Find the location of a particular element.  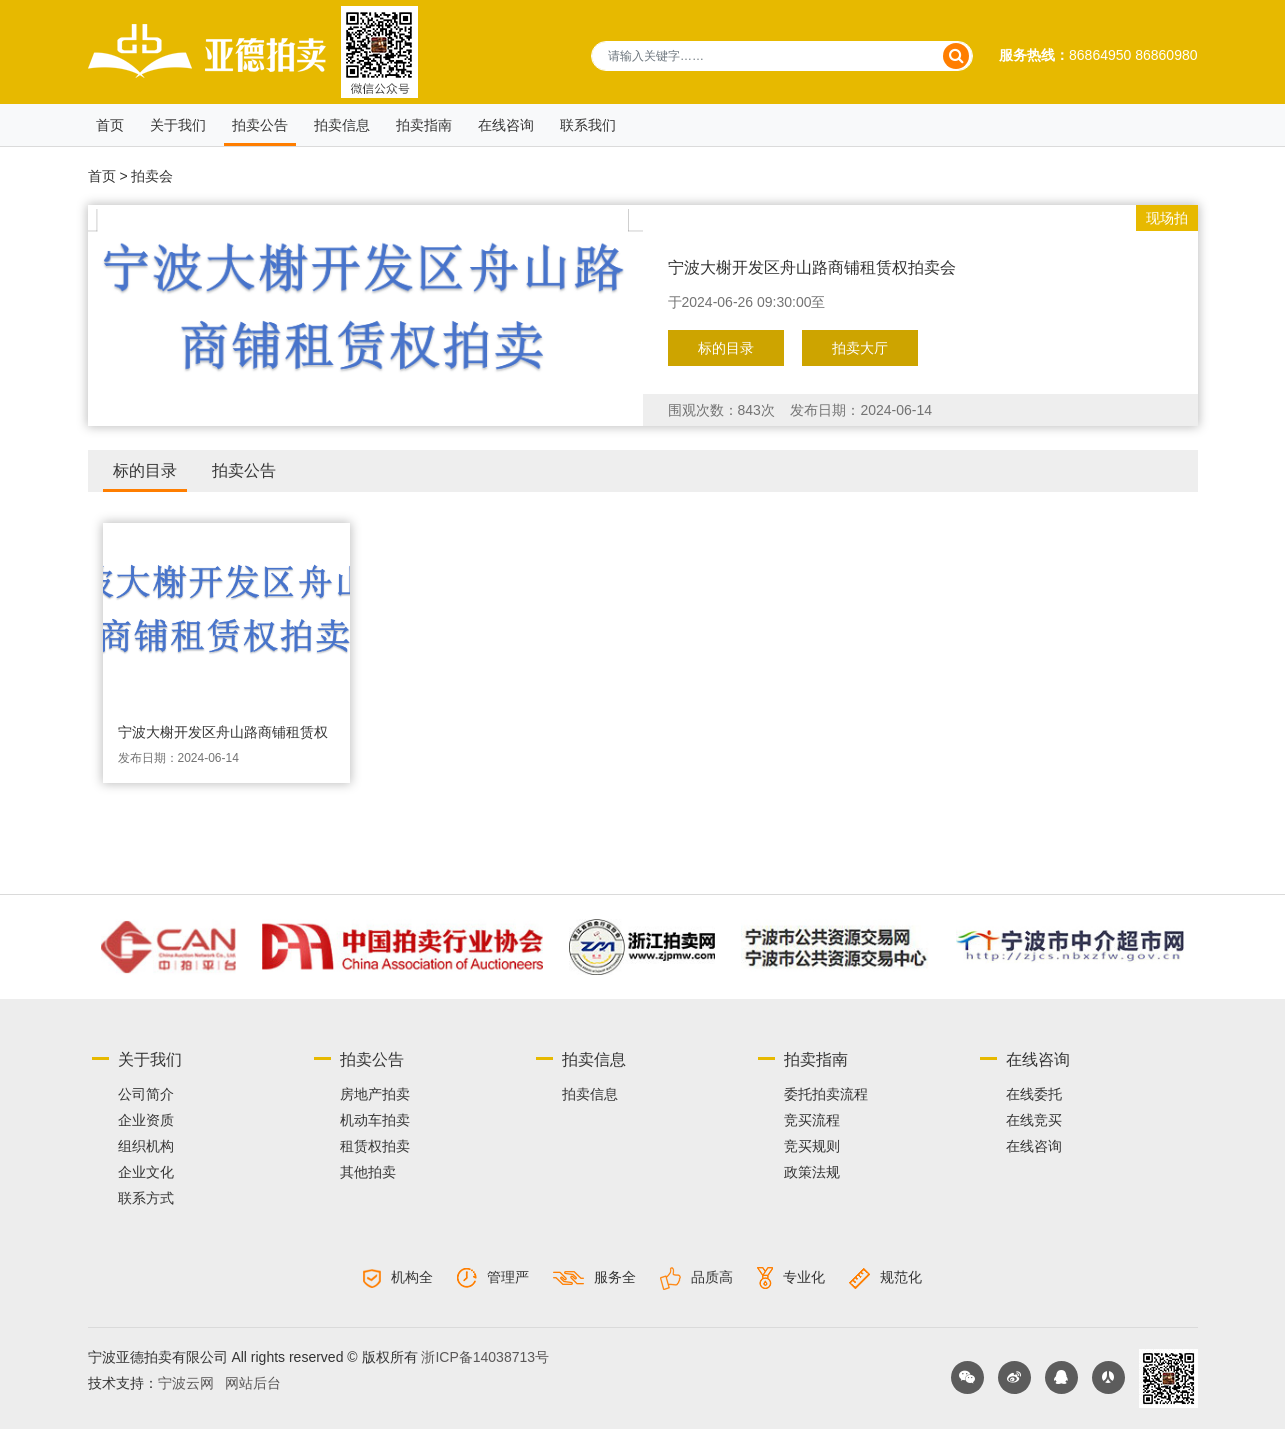

标的目录 is located at coordinates (726, 348).